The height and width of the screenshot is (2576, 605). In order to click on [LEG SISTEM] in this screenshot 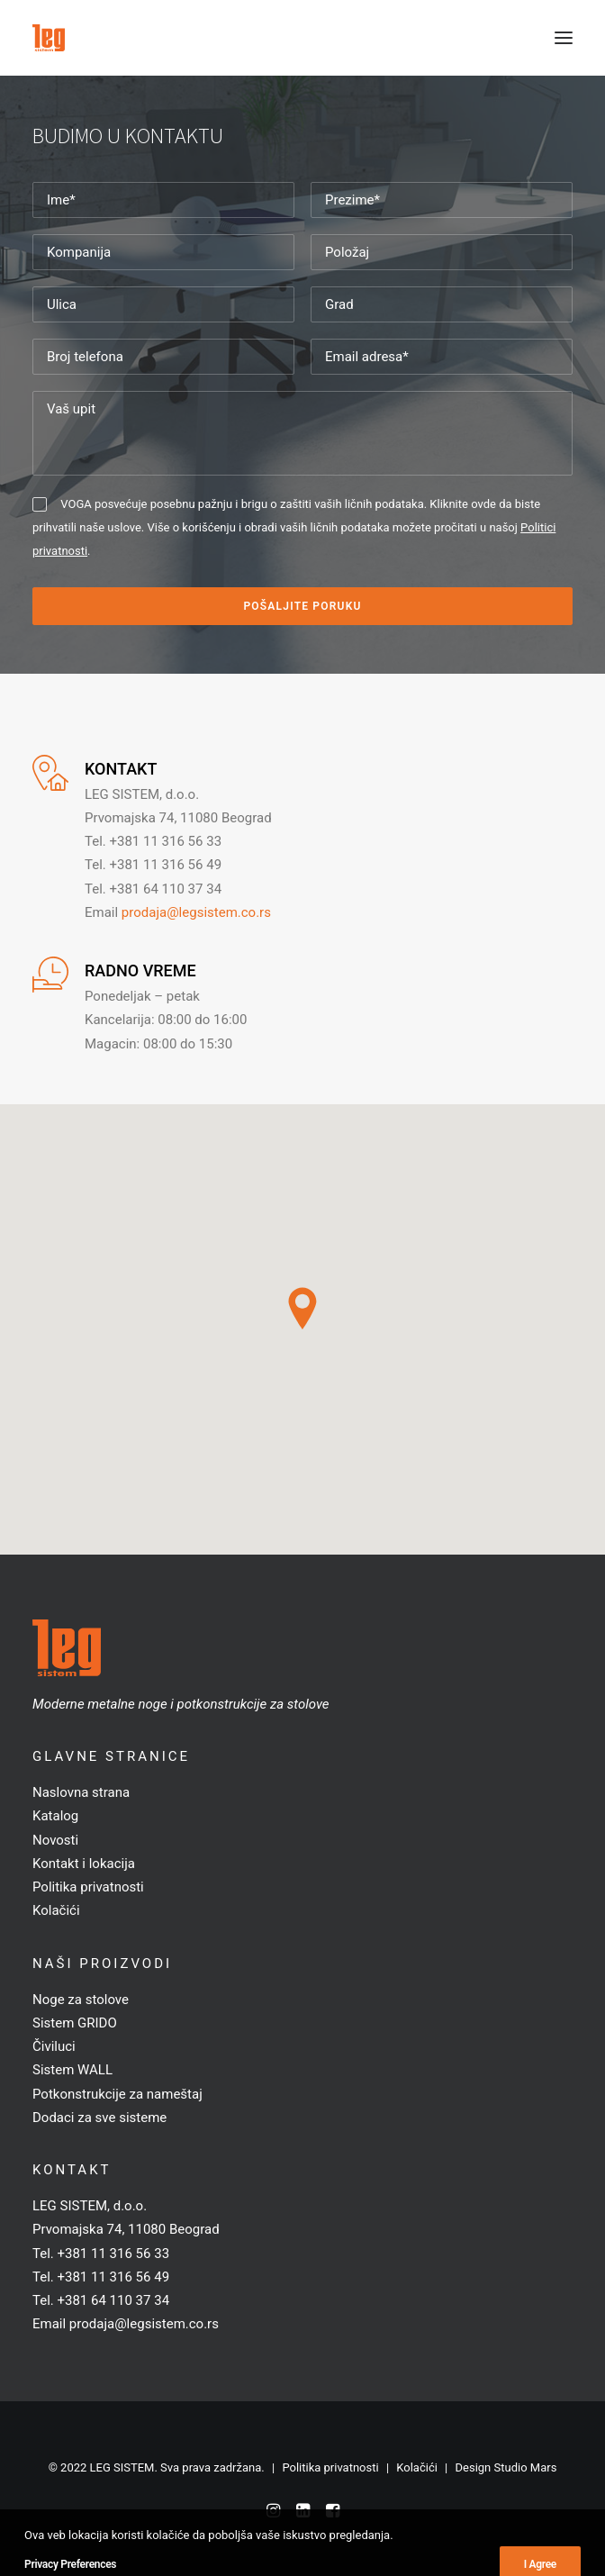, I will do `click(48, 37)`.